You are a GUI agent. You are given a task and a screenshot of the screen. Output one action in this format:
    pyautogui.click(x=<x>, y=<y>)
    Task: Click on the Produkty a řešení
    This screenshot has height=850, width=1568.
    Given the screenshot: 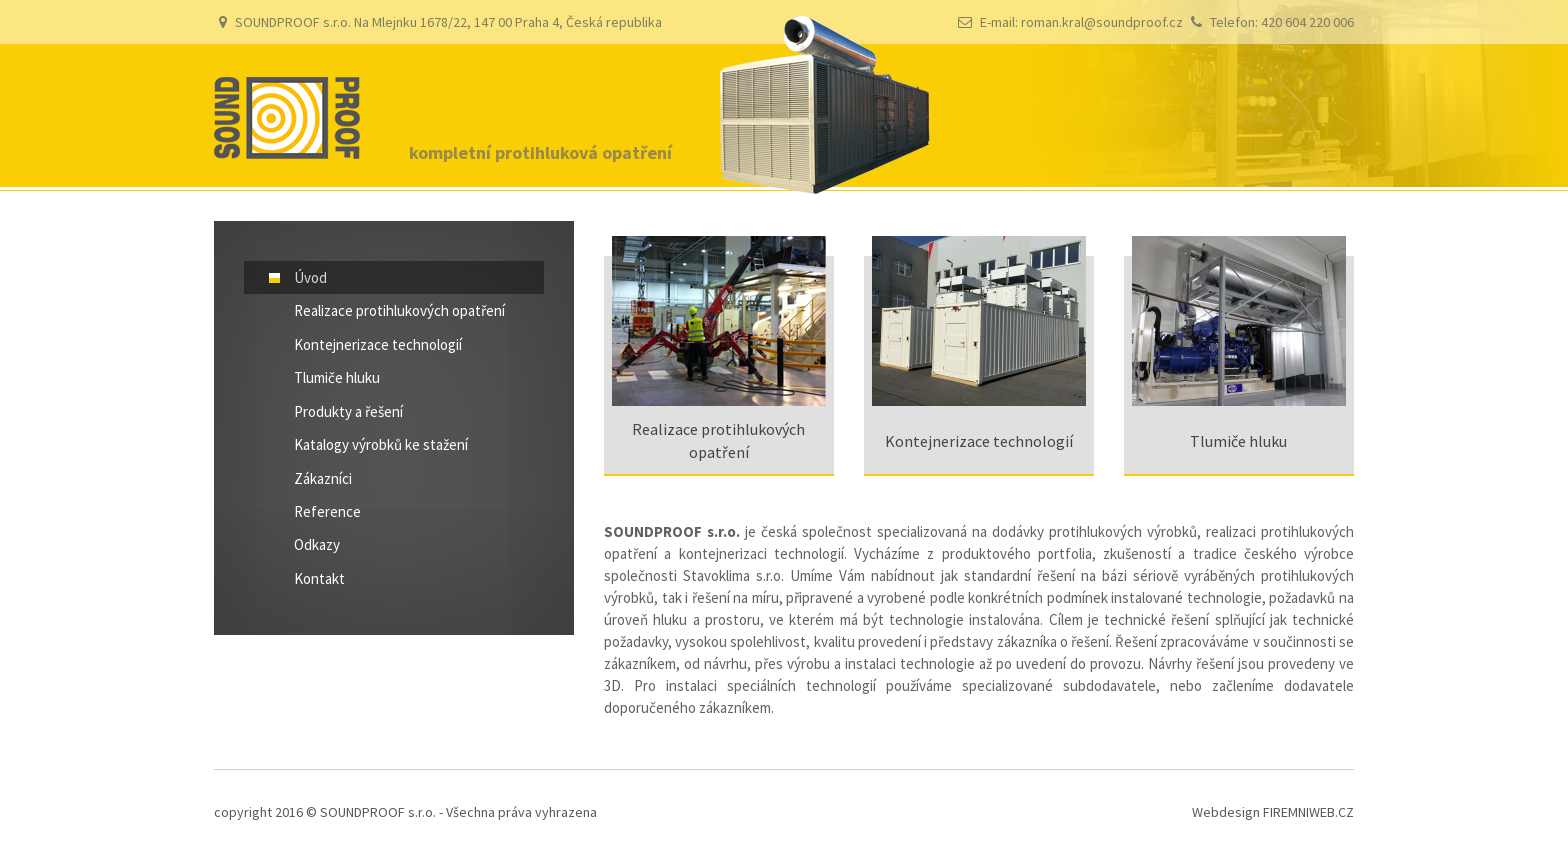 What is the action you would take?
    pyautogui.click(x=348, y=411)
    